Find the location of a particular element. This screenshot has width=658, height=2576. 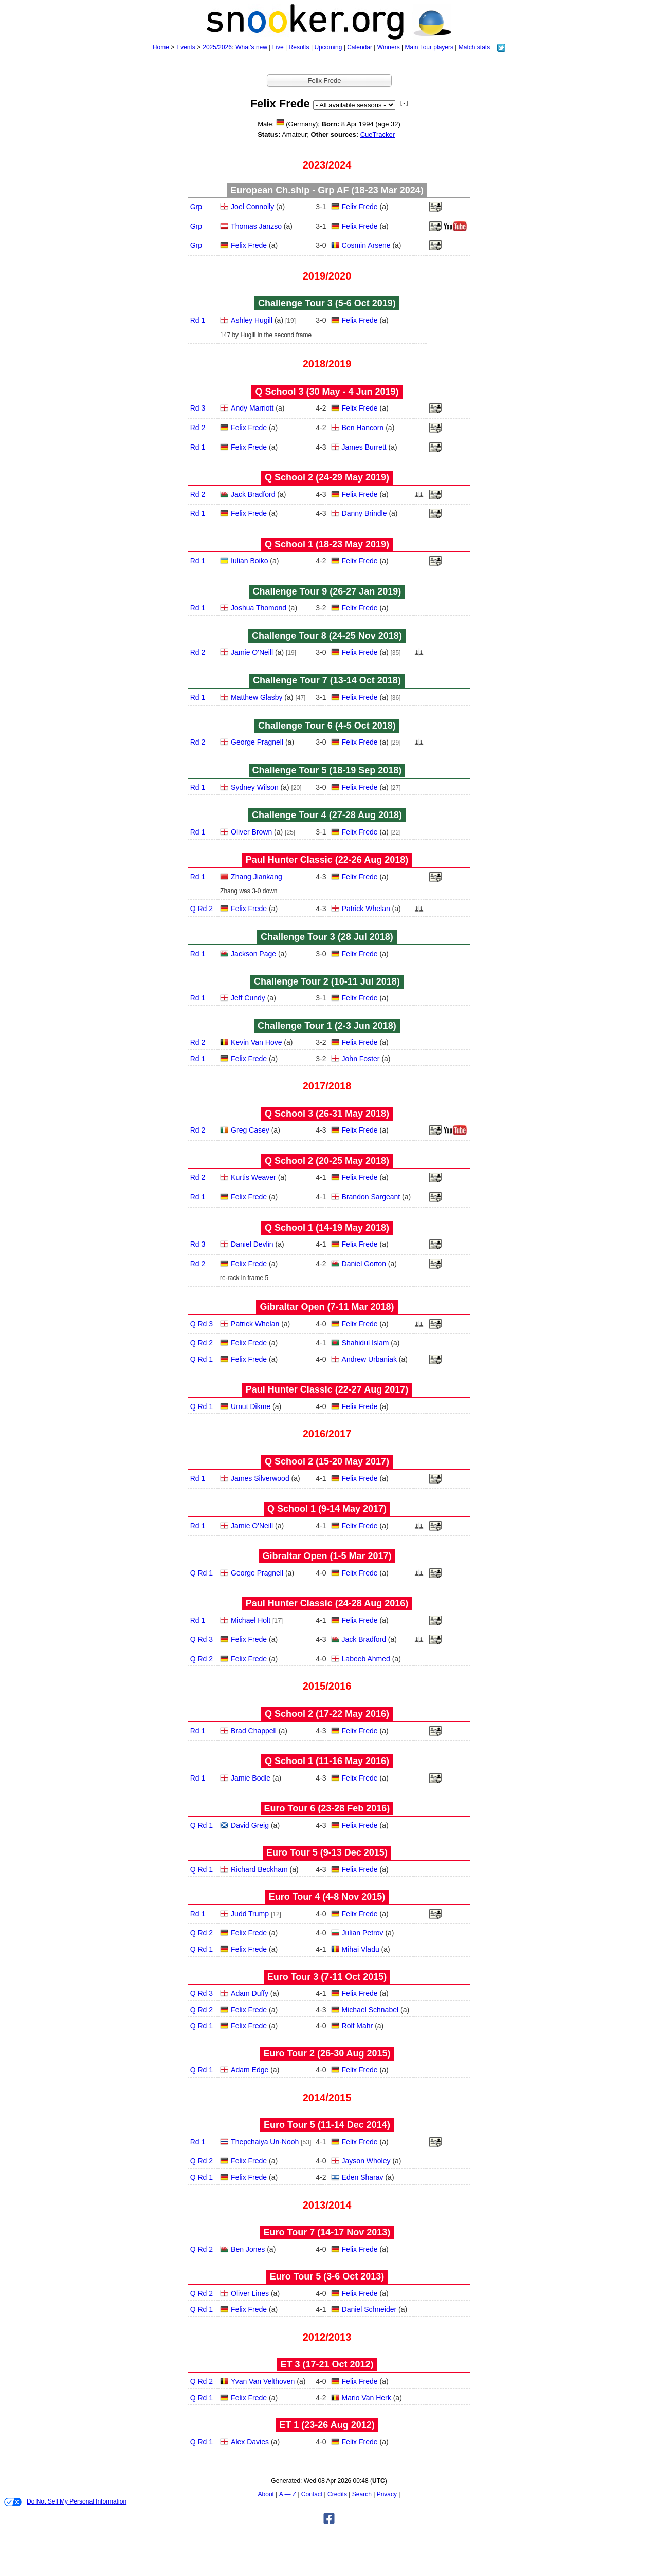

European Ch.ship - Grp AF (18‑23 Mar 2024) is located at coordinates (326, 190).